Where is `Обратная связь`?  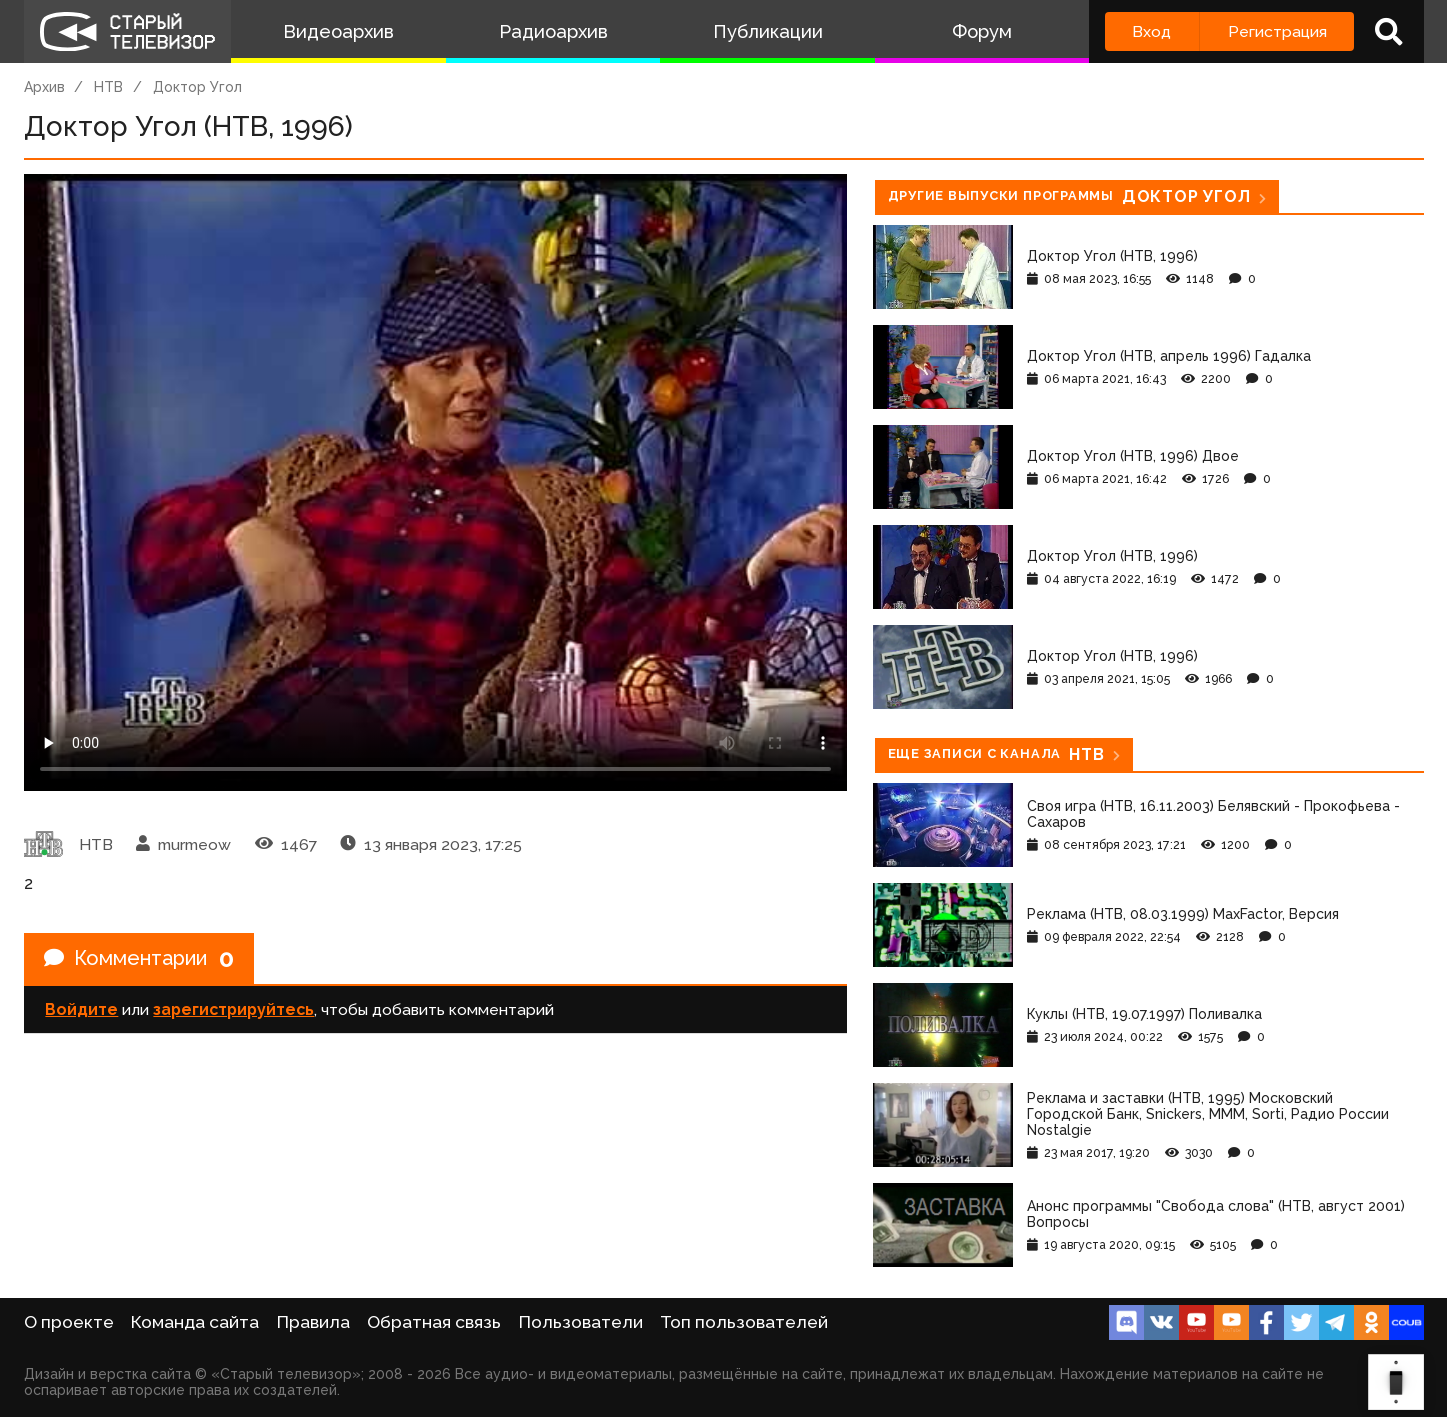
Обратная связь is located at coordinates (434, 1322).